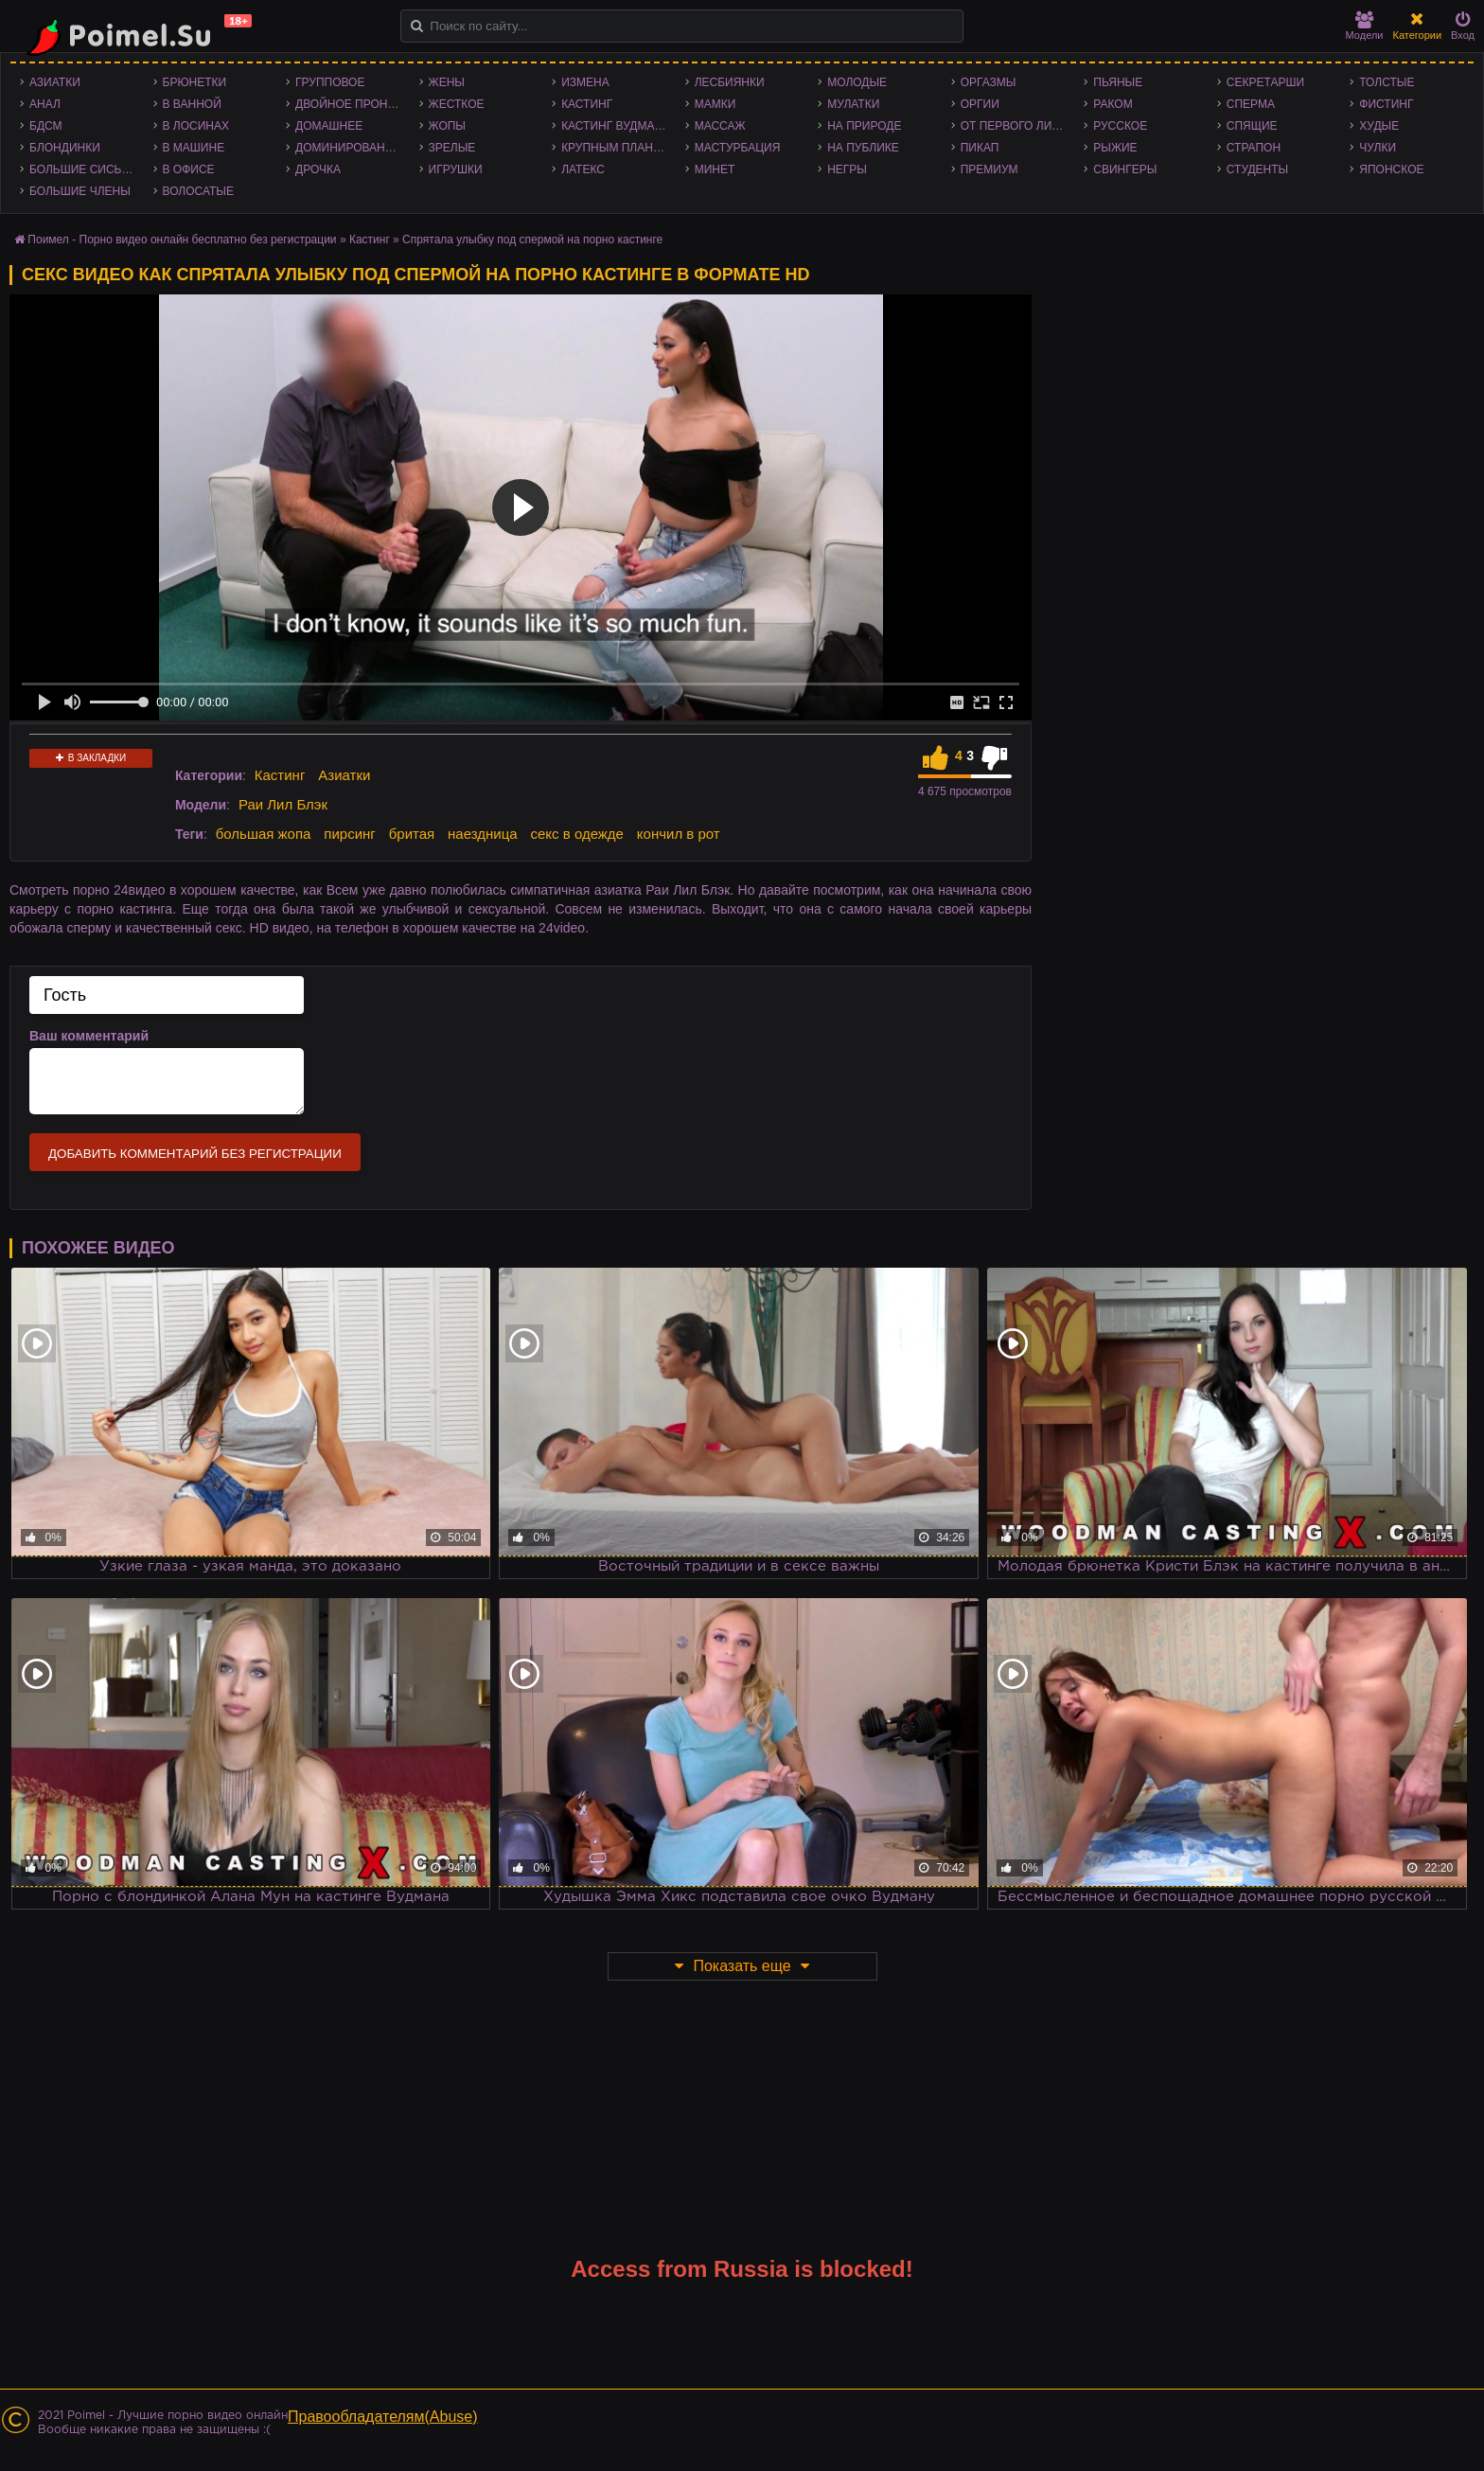  Describe the element at coordinates (864, 126) in the screenshot. I see `На природе` at that location.